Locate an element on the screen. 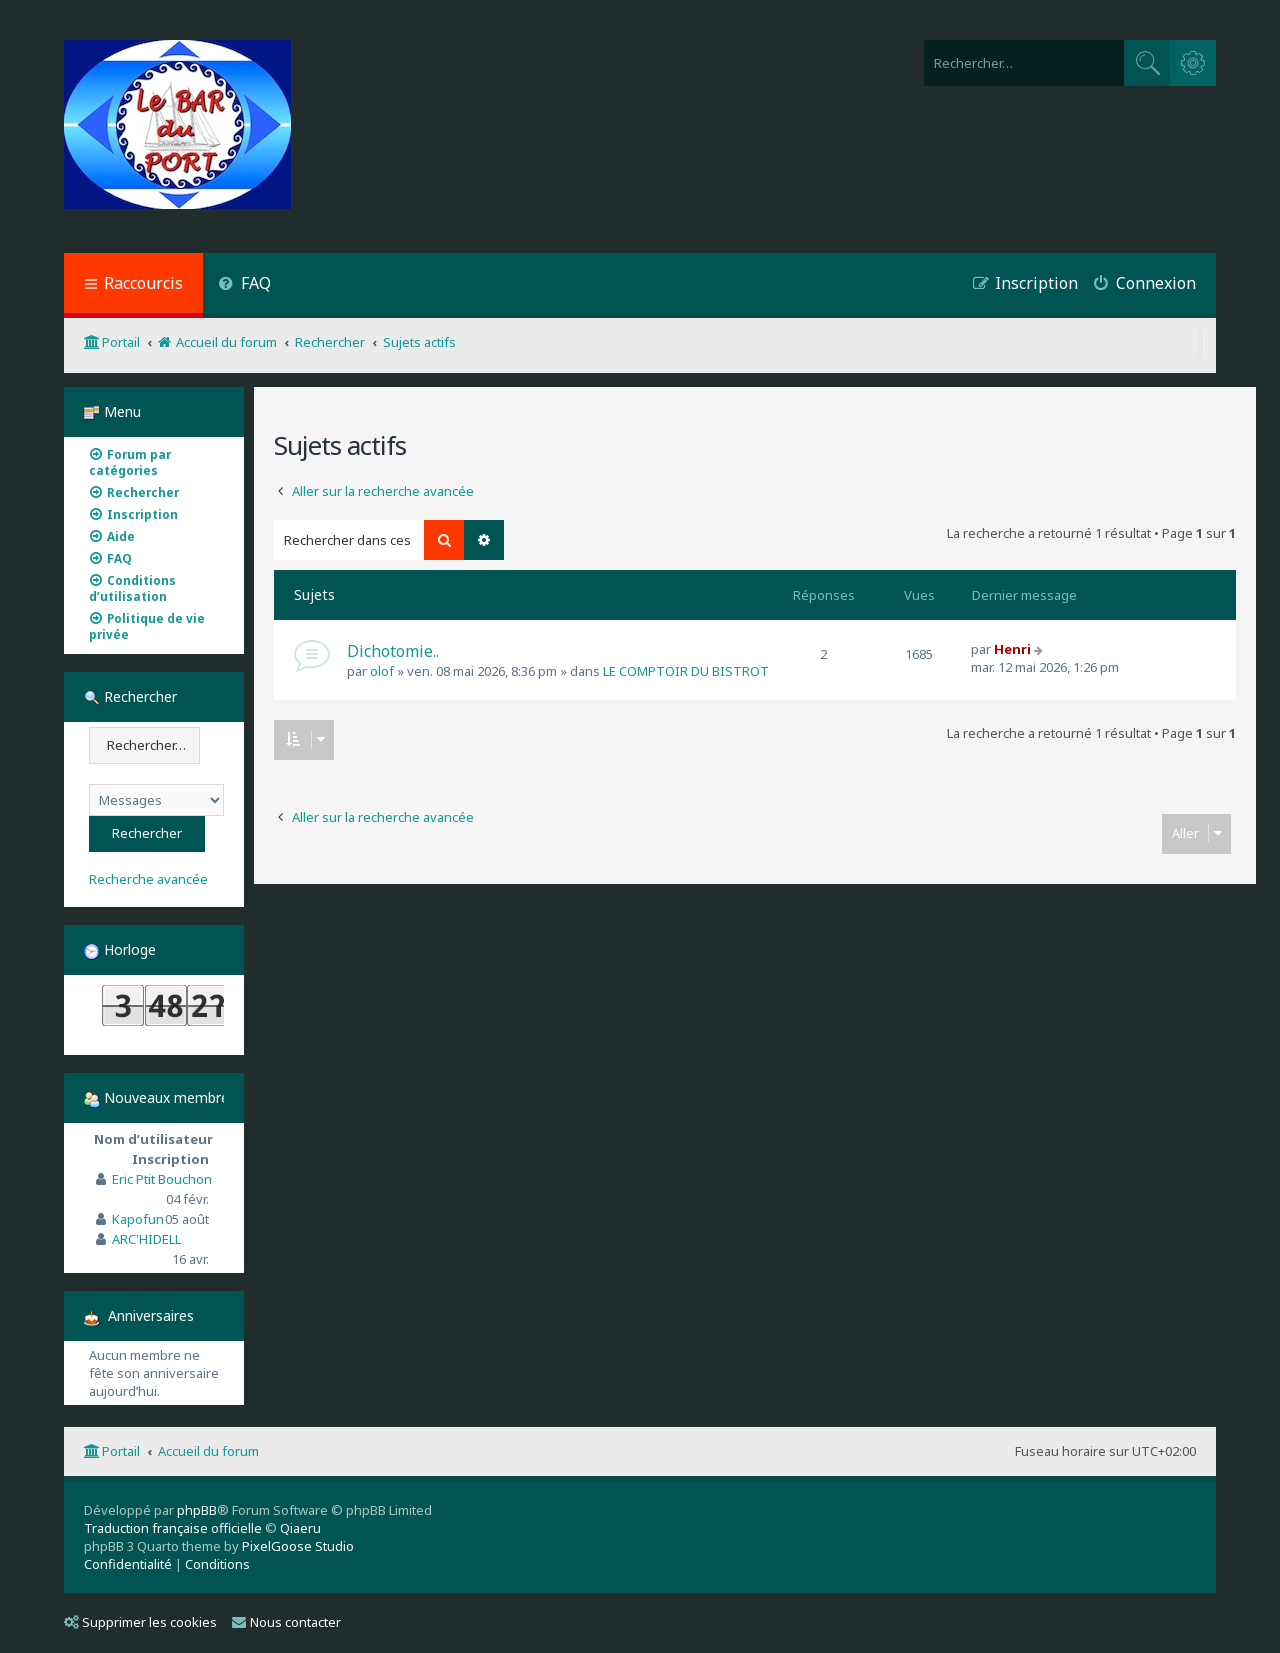 This screenshot has height=1653, width=1280. PixelGoose Studio is located at coordinates (298, 1546).